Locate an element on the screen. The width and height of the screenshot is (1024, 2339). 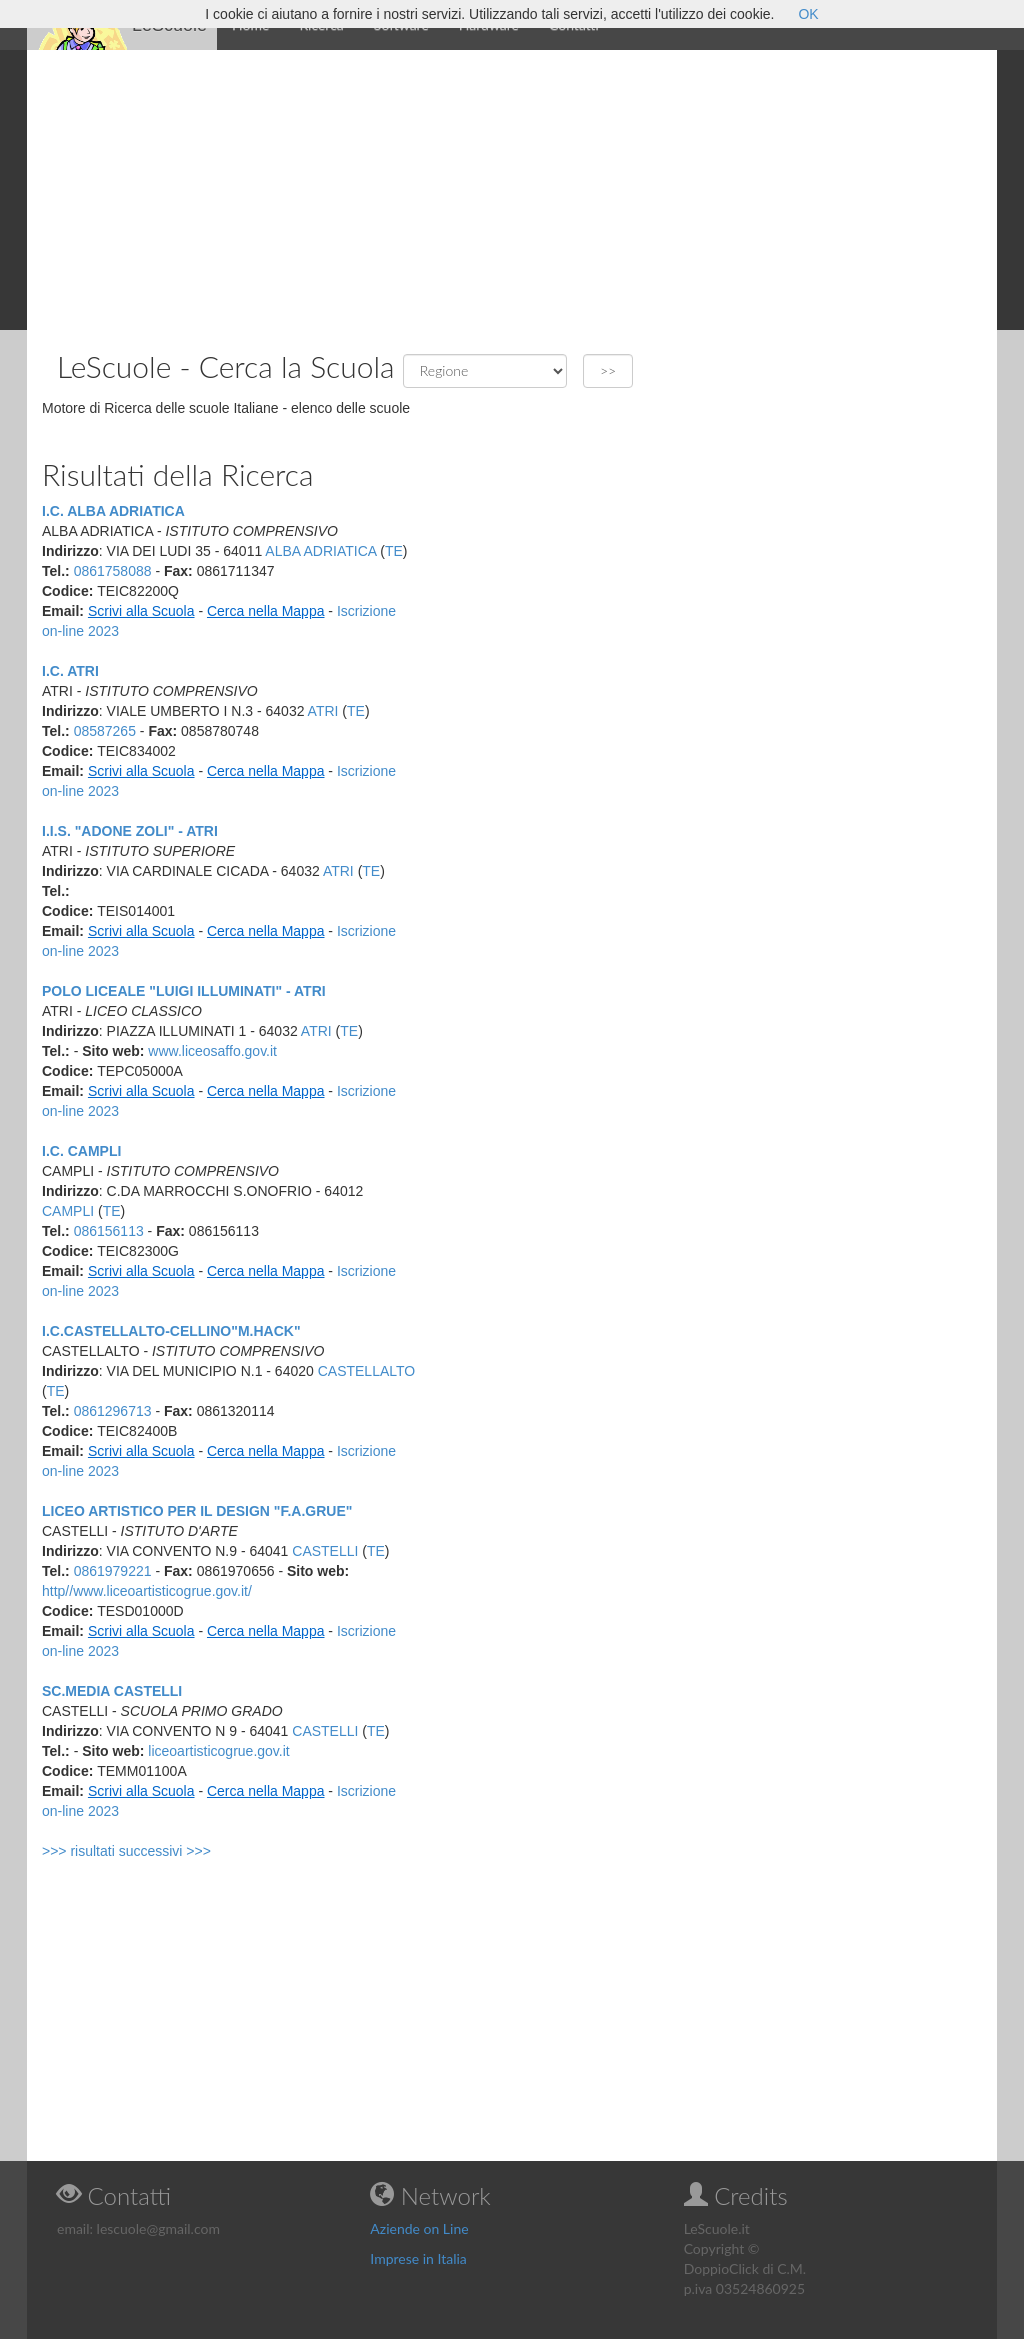
CAMPLI is located at coordinates (68, 1211).